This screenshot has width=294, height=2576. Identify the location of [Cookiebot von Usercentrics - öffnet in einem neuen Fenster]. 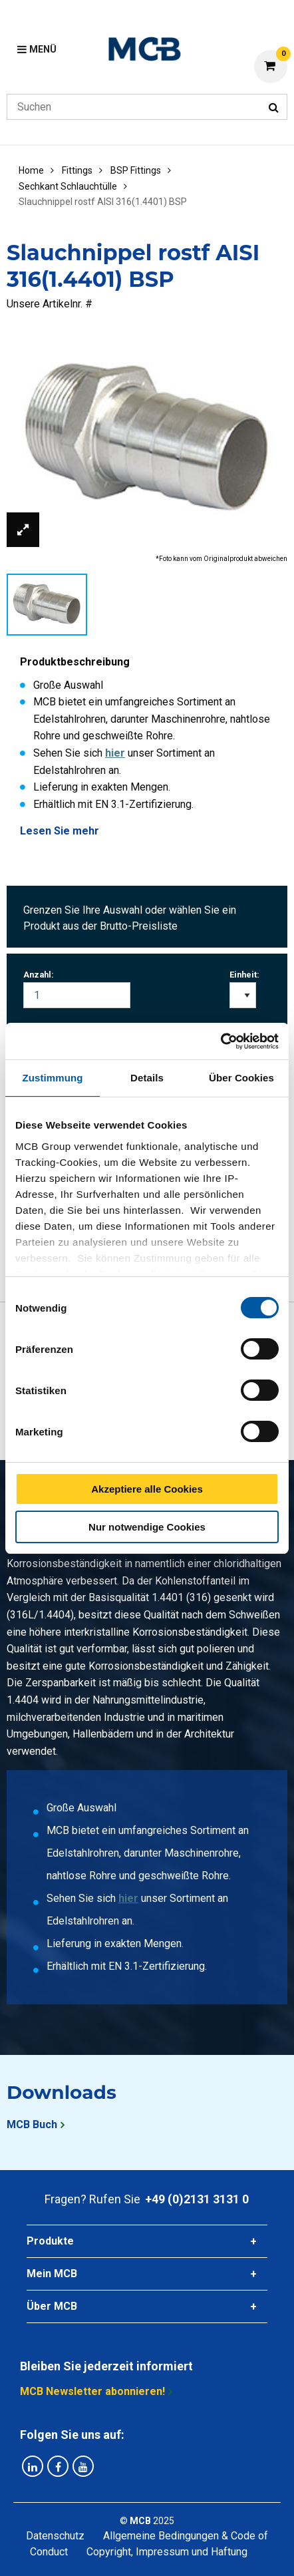
(220, 1041).